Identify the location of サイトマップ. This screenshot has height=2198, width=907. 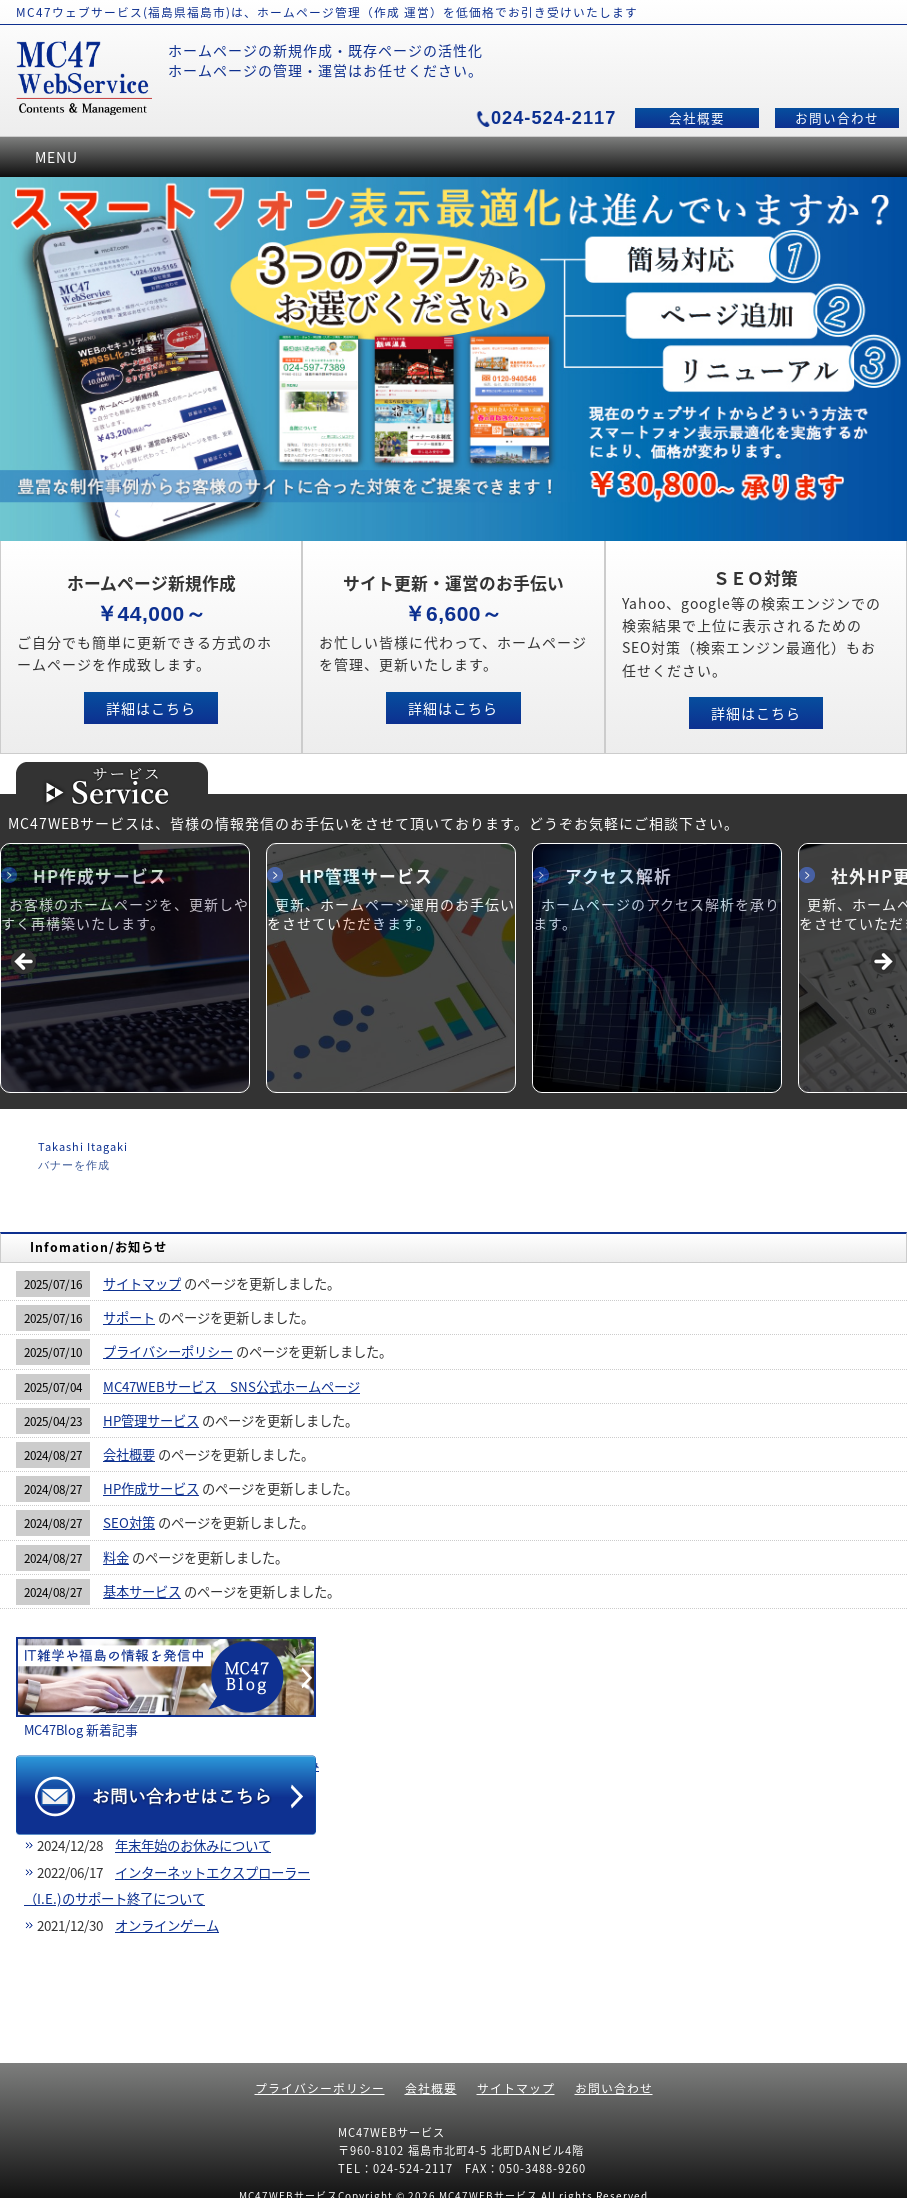
(142, 1283).